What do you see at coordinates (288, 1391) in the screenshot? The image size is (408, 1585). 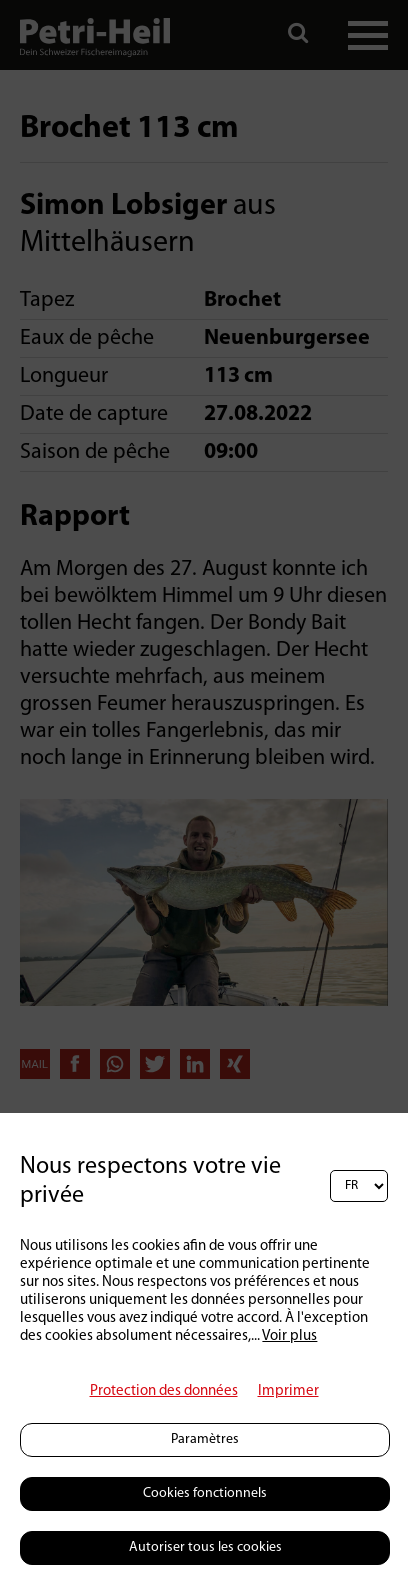 I see `Imprimer` at bounding box center [288, 1391].